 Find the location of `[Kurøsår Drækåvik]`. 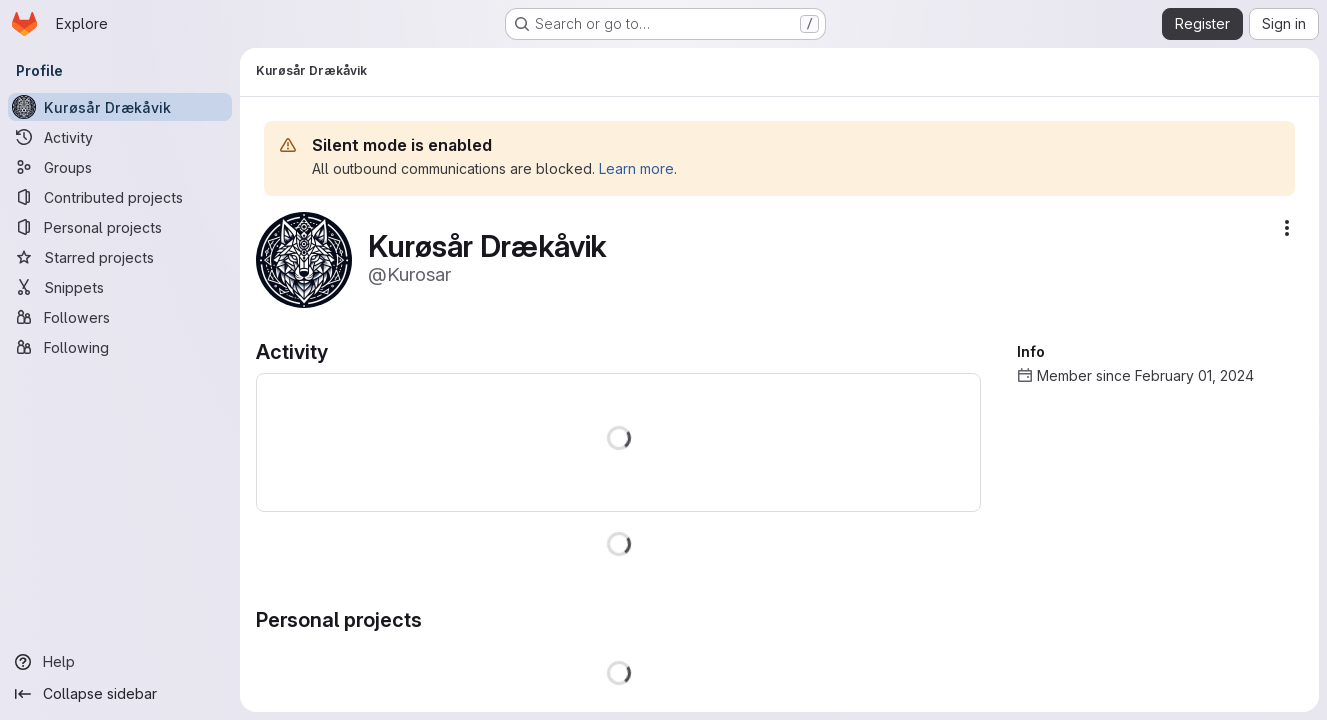

[Kurøsår Drækåvik] is located at coordinates (120, 107).